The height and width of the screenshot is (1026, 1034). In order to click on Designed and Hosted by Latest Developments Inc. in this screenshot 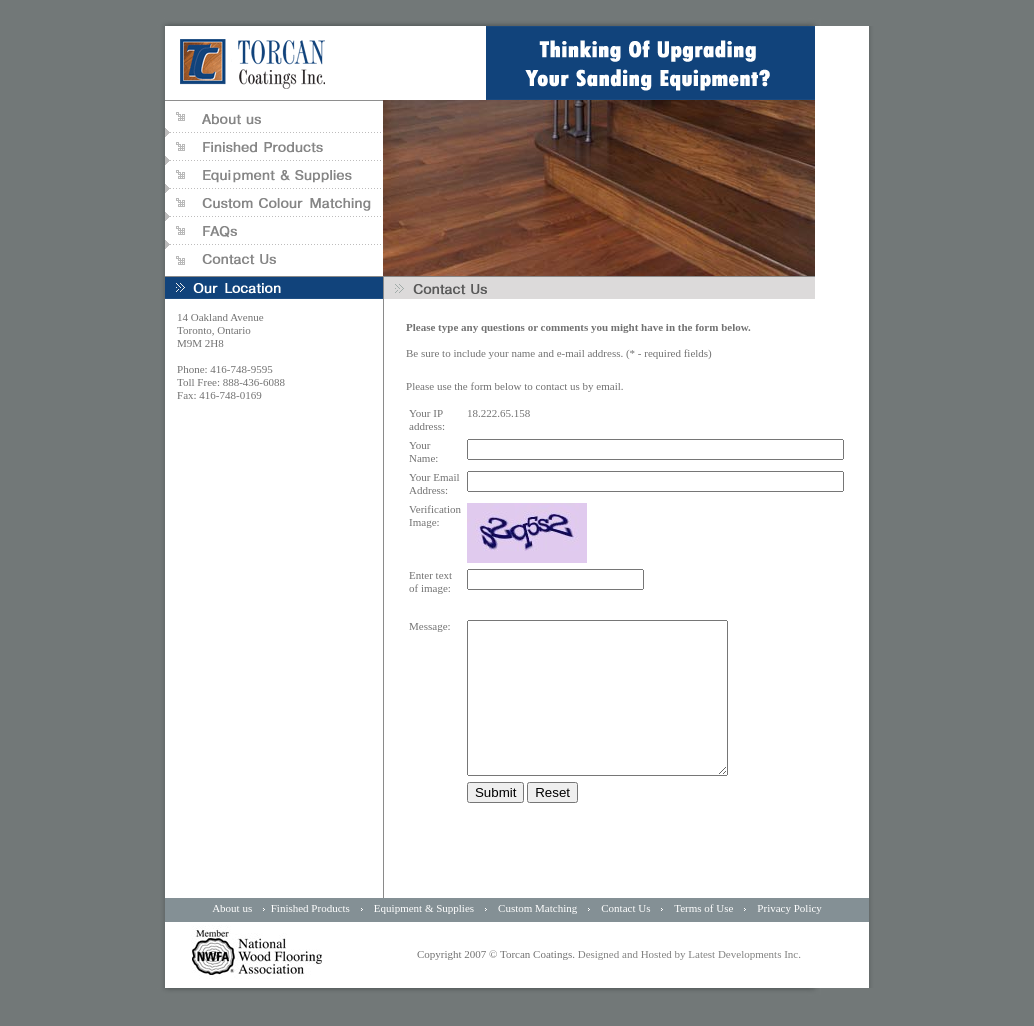, I will do `click(688, 984)`.